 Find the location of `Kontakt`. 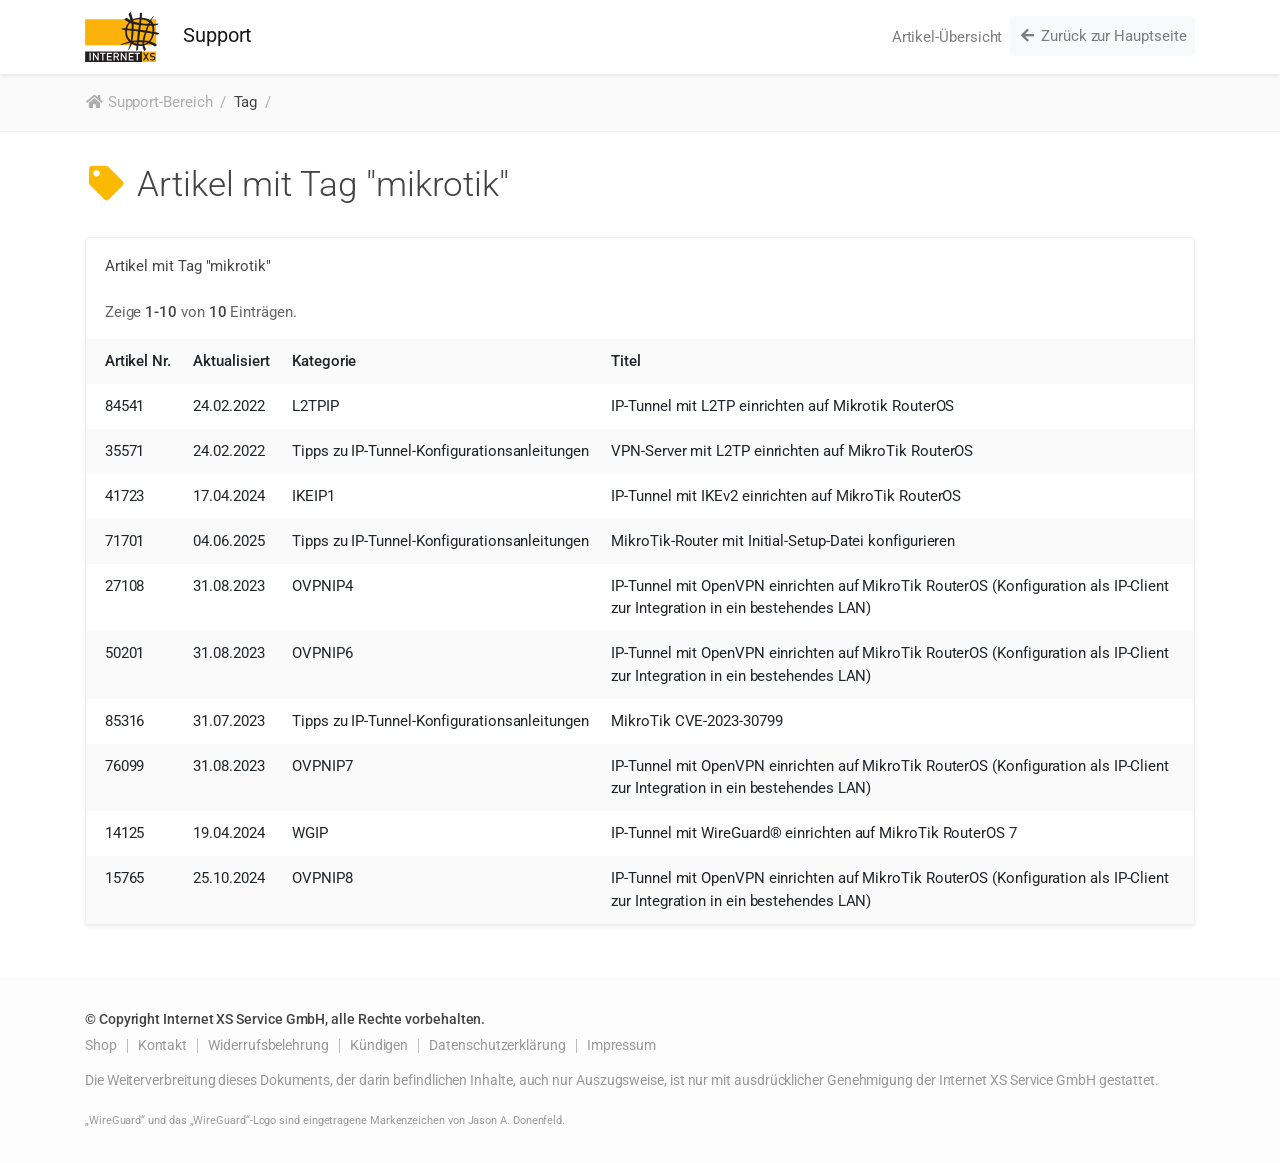

Kontakt is located at coordinates (162, 1045).